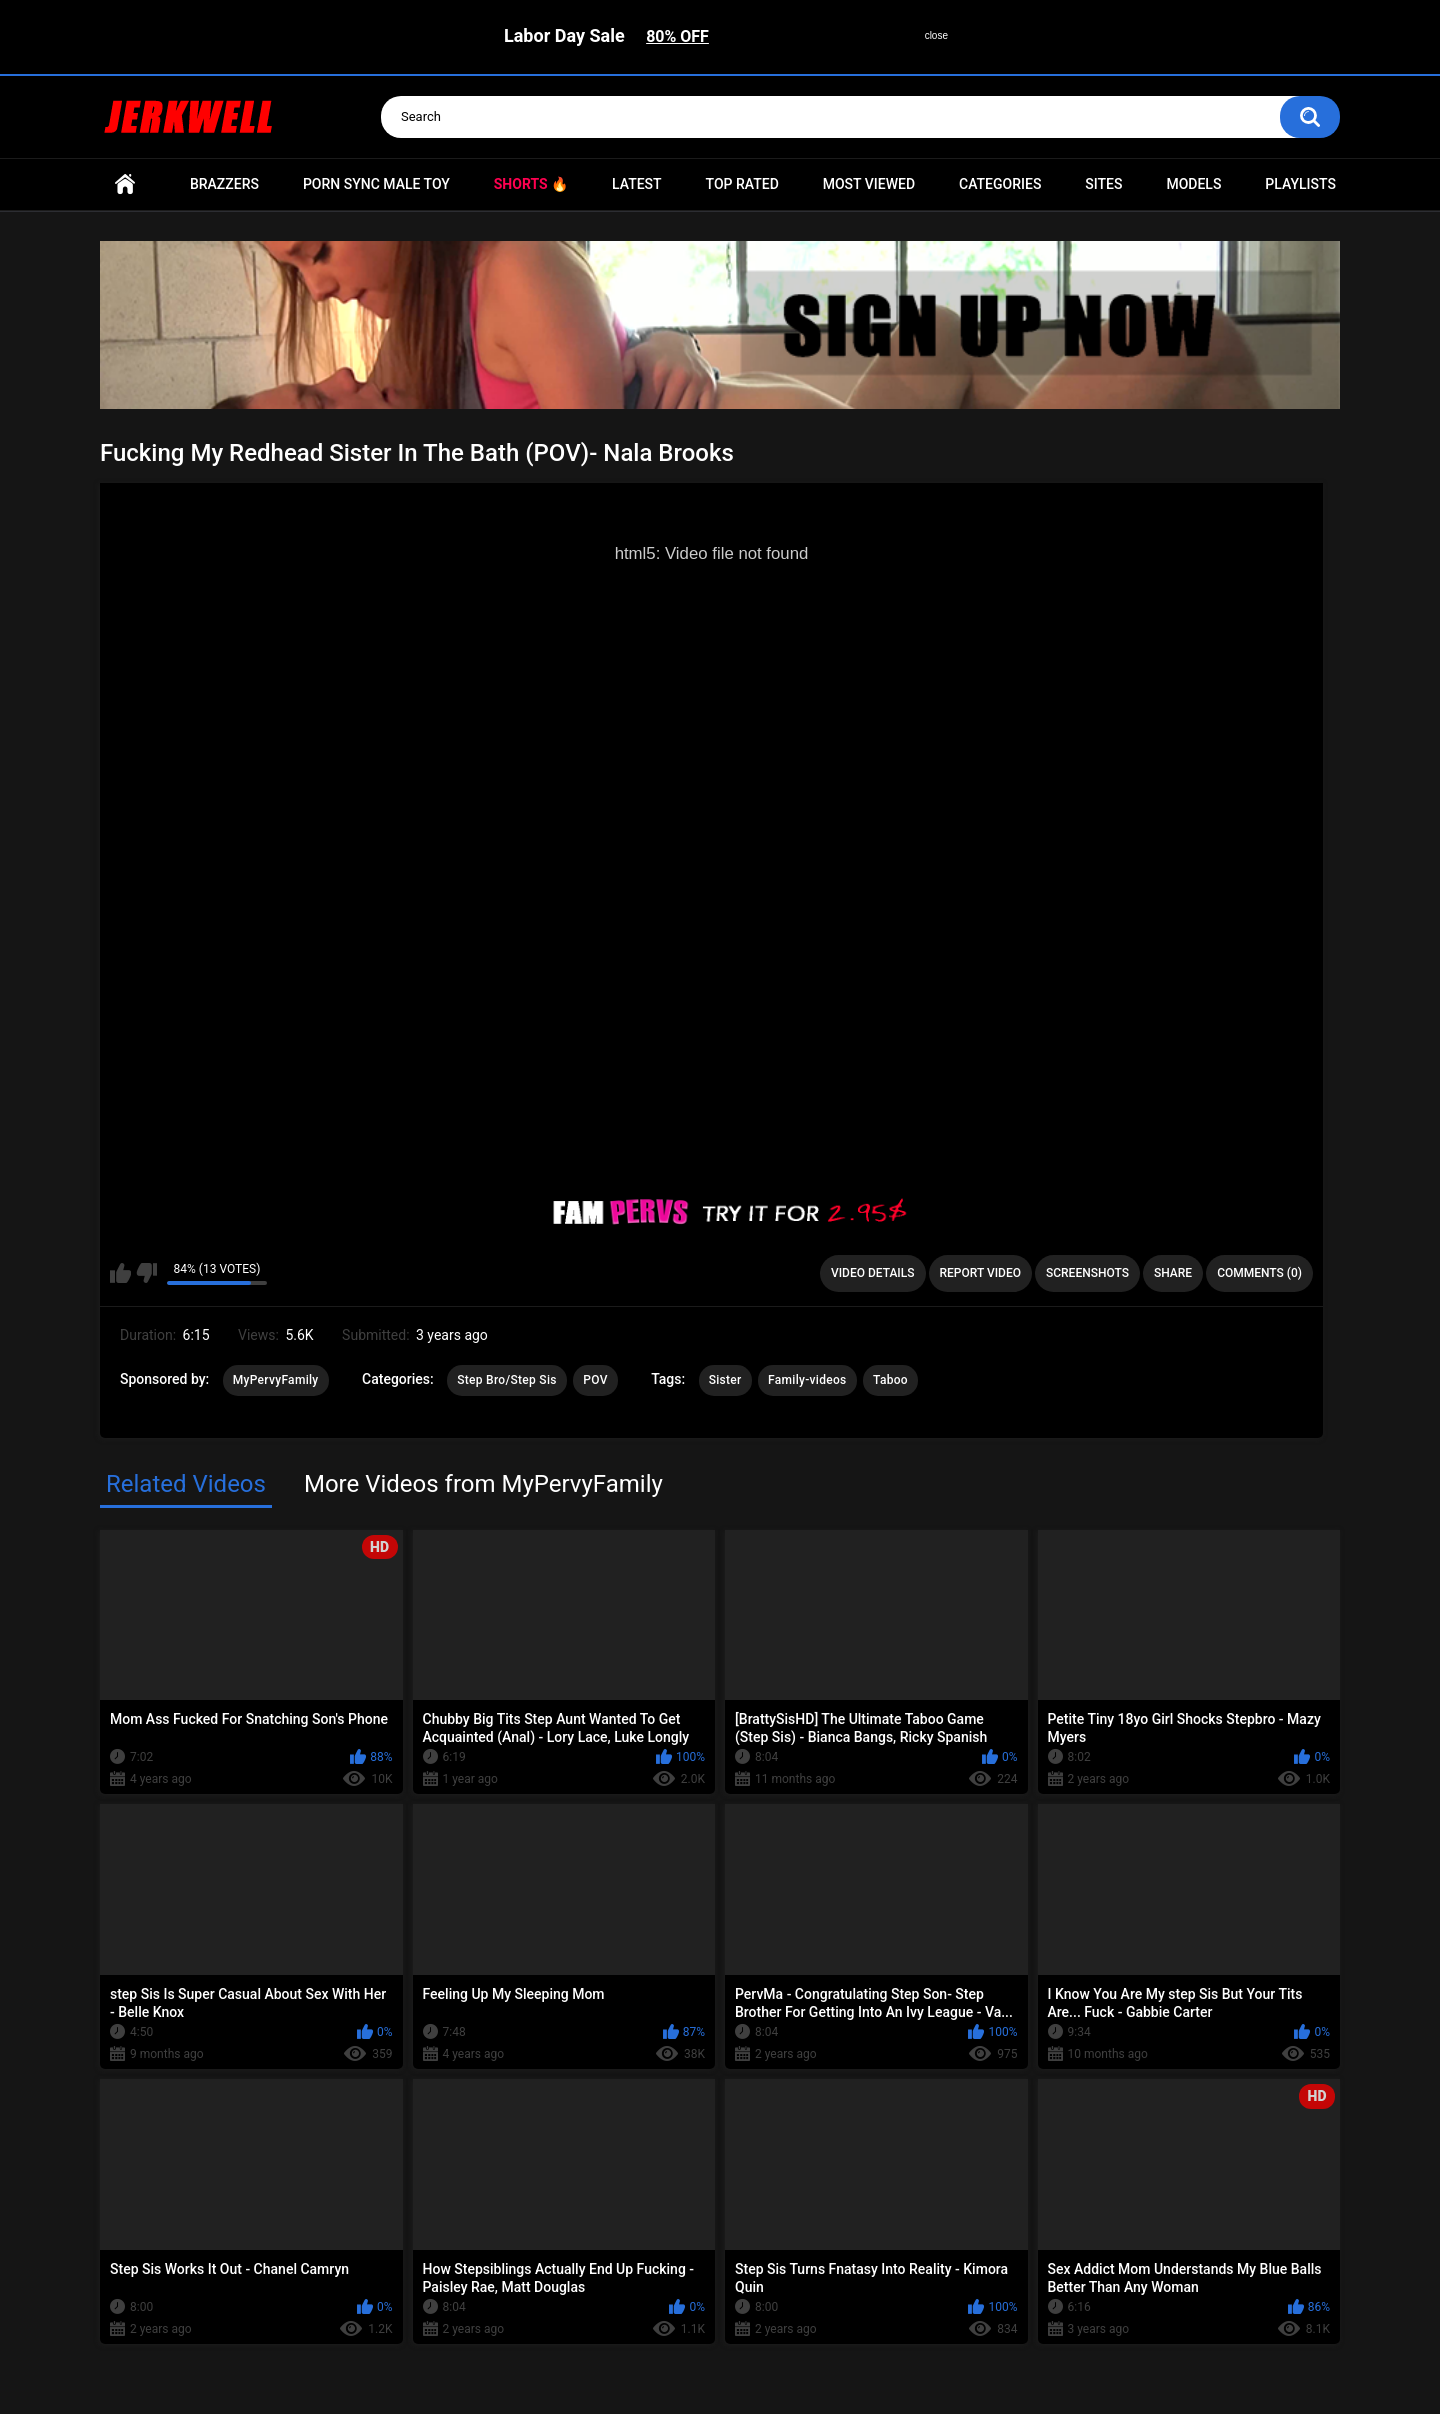  What do you see at coordinates (120, 1273) in the screenshot?
I see `I like this video` at bounding box center [120, 1273].